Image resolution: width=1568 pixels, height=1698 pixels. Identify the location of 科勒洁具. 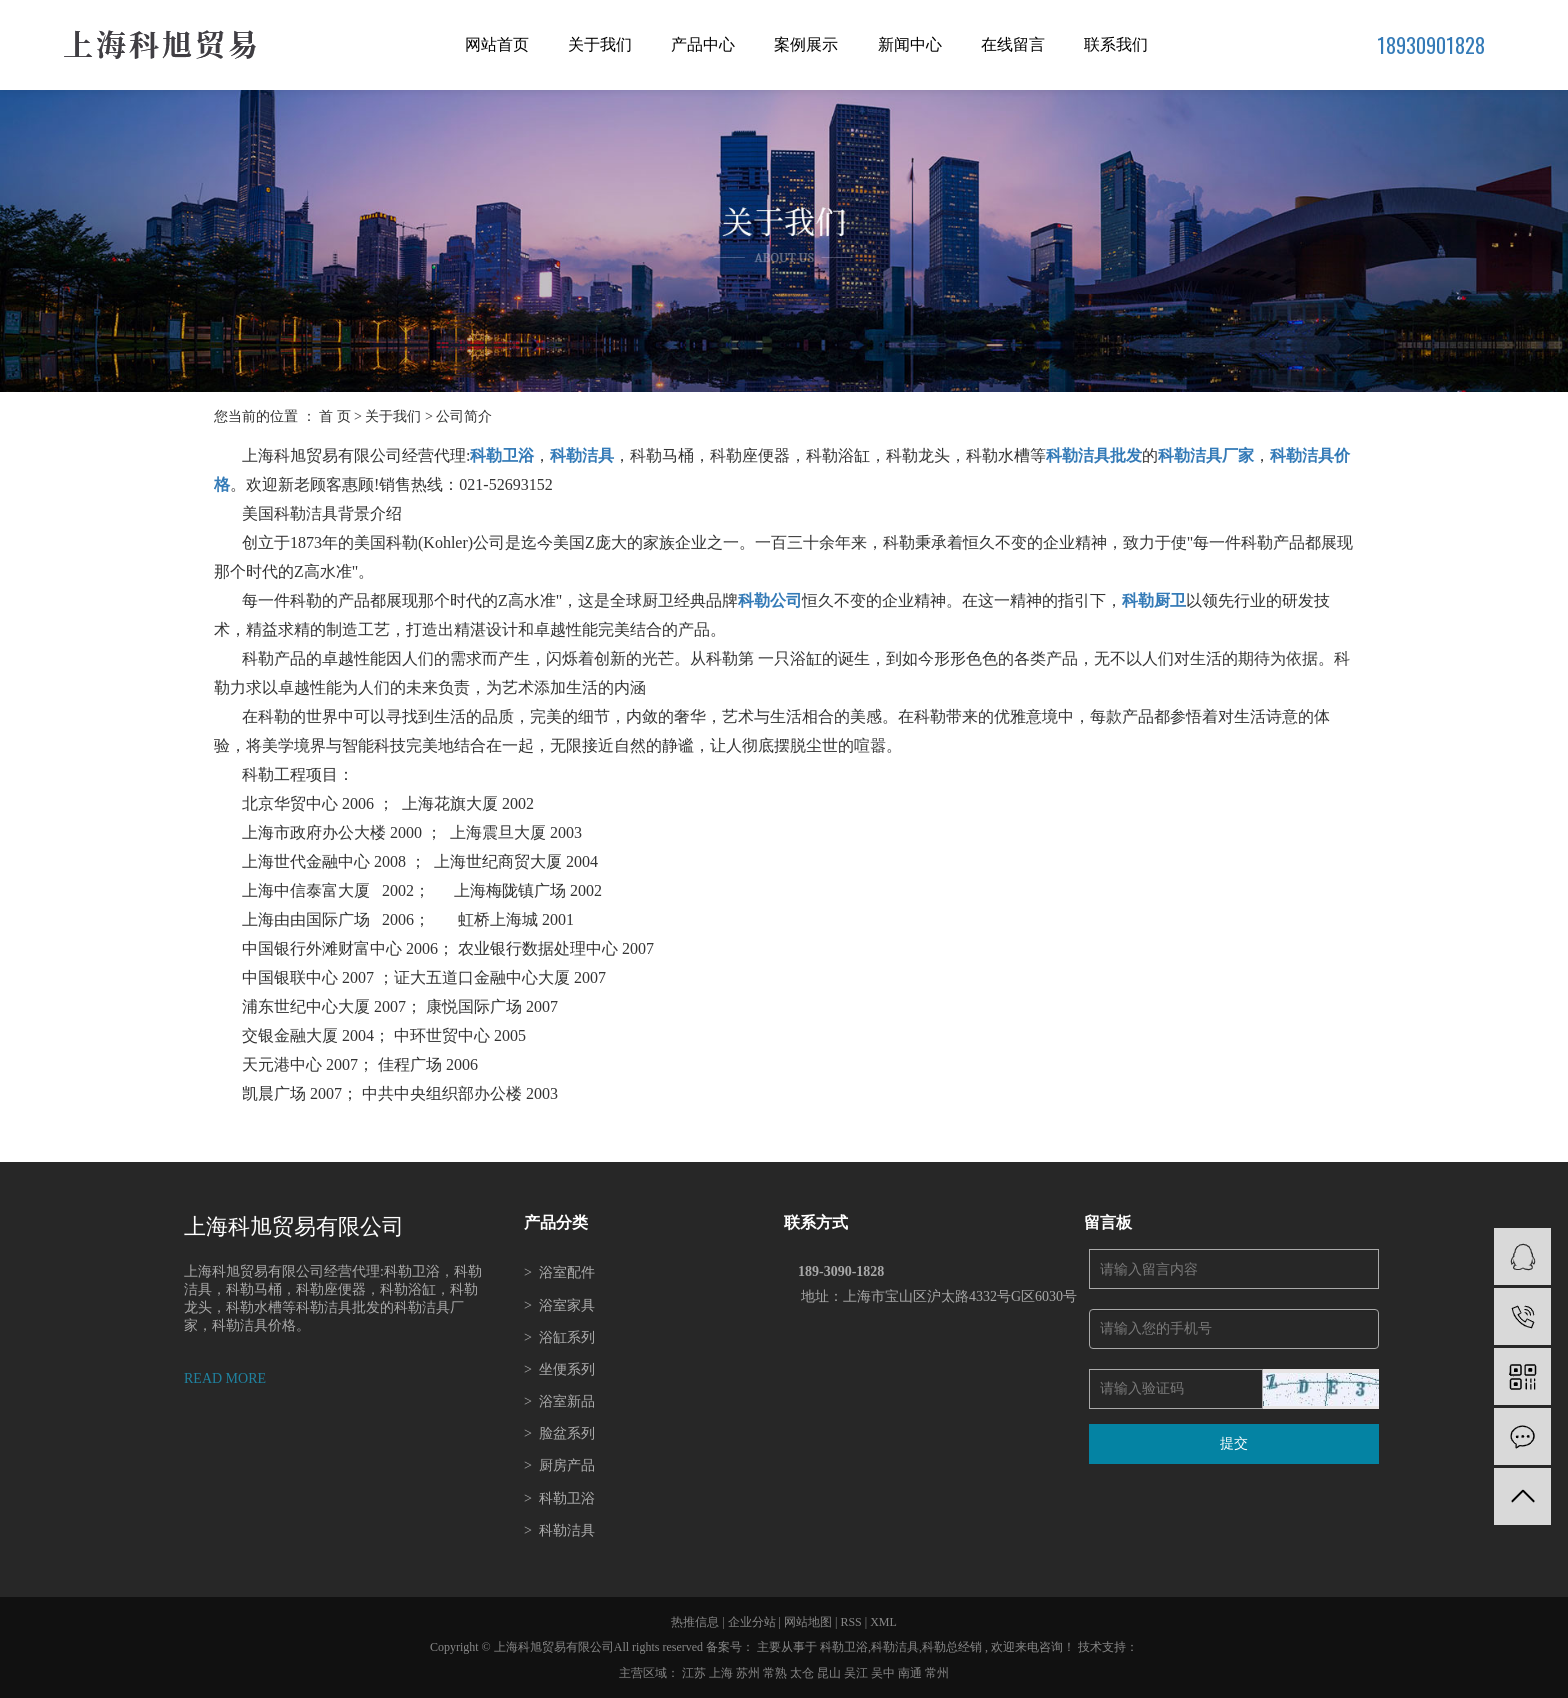
(559, 1530).